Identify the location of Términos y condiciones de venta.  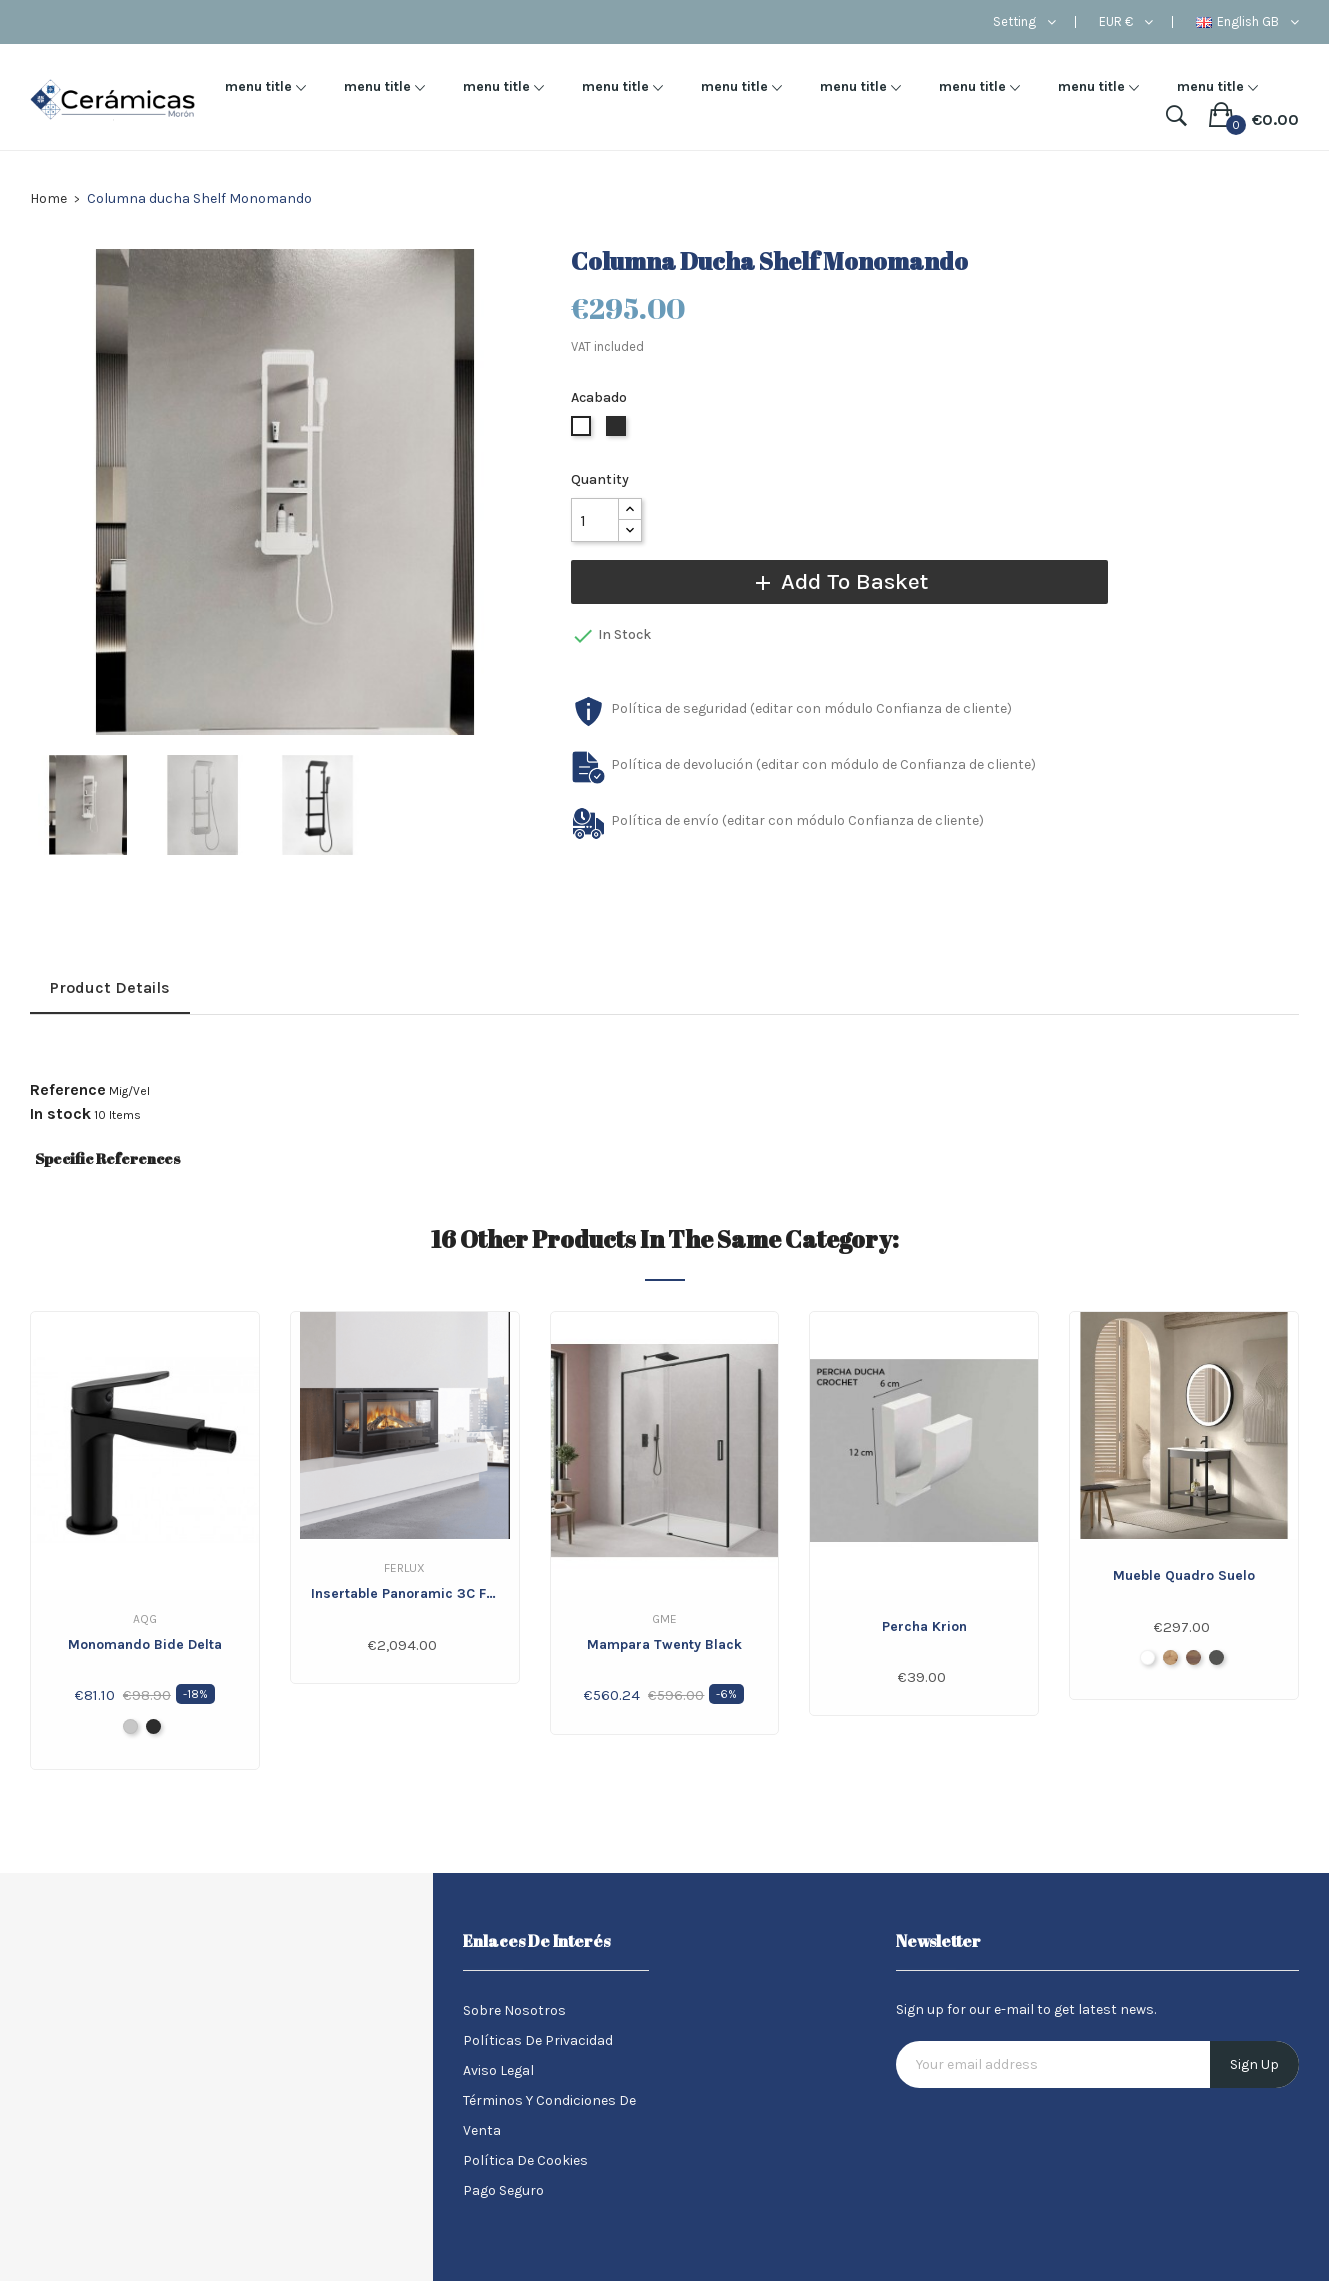
(549, 2115).